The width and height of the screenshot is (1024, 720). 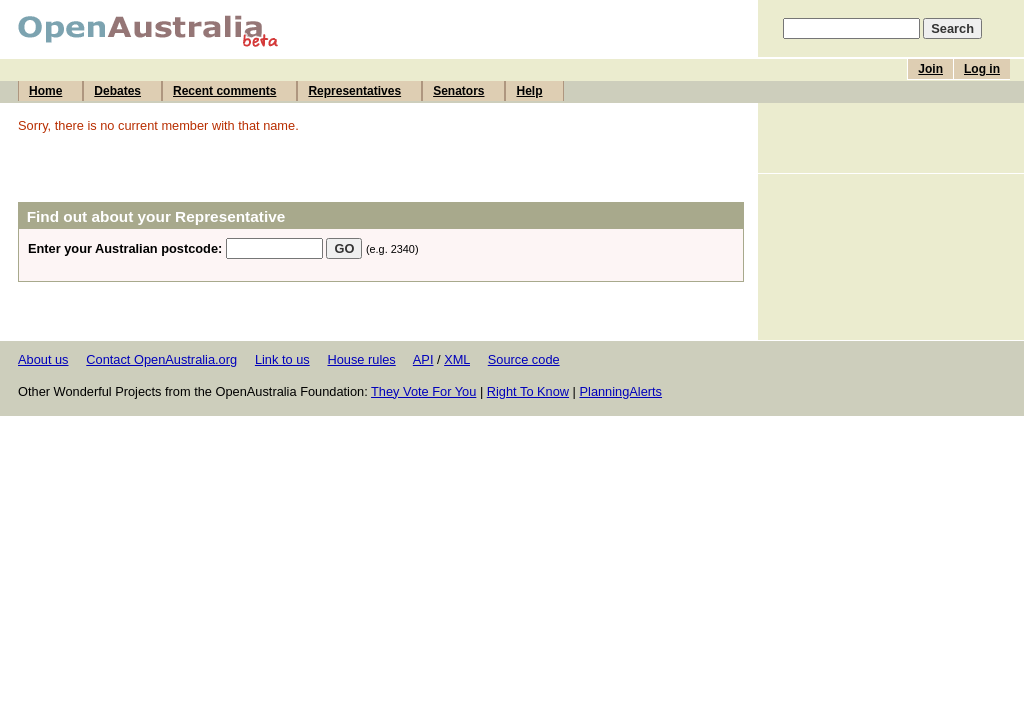 I want to click on Home, so click(x=45, y=91).